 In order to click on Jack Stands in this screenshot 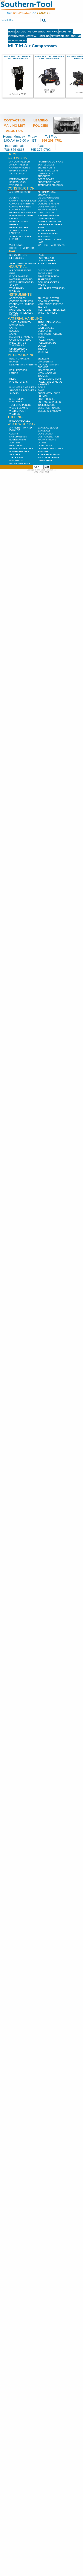, I will do `click(17, 173)`.